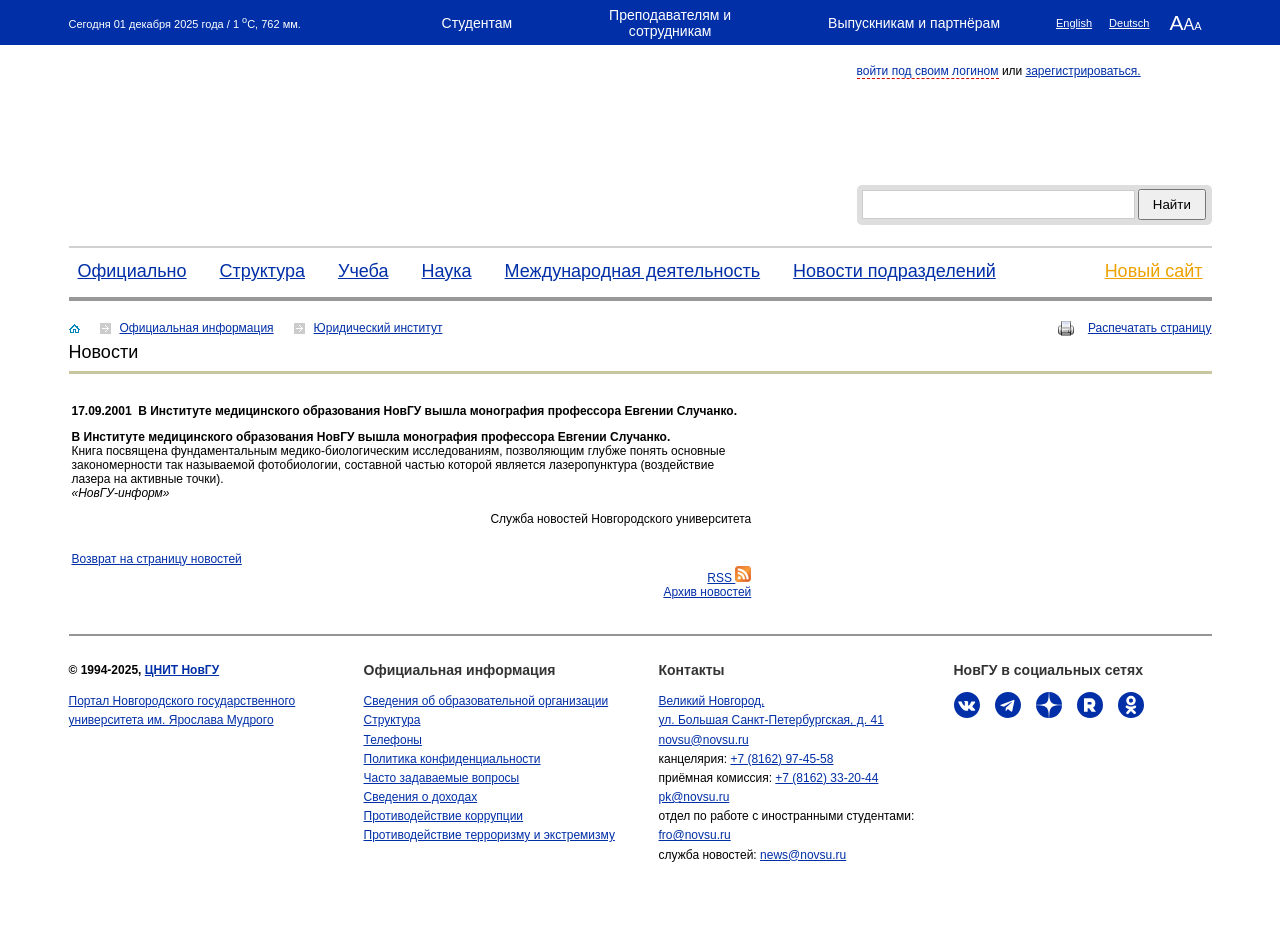  What do you see at coordinates (378, 328) in the screenshot?
I see `Юридический институт` at bounding box center [378, 328].